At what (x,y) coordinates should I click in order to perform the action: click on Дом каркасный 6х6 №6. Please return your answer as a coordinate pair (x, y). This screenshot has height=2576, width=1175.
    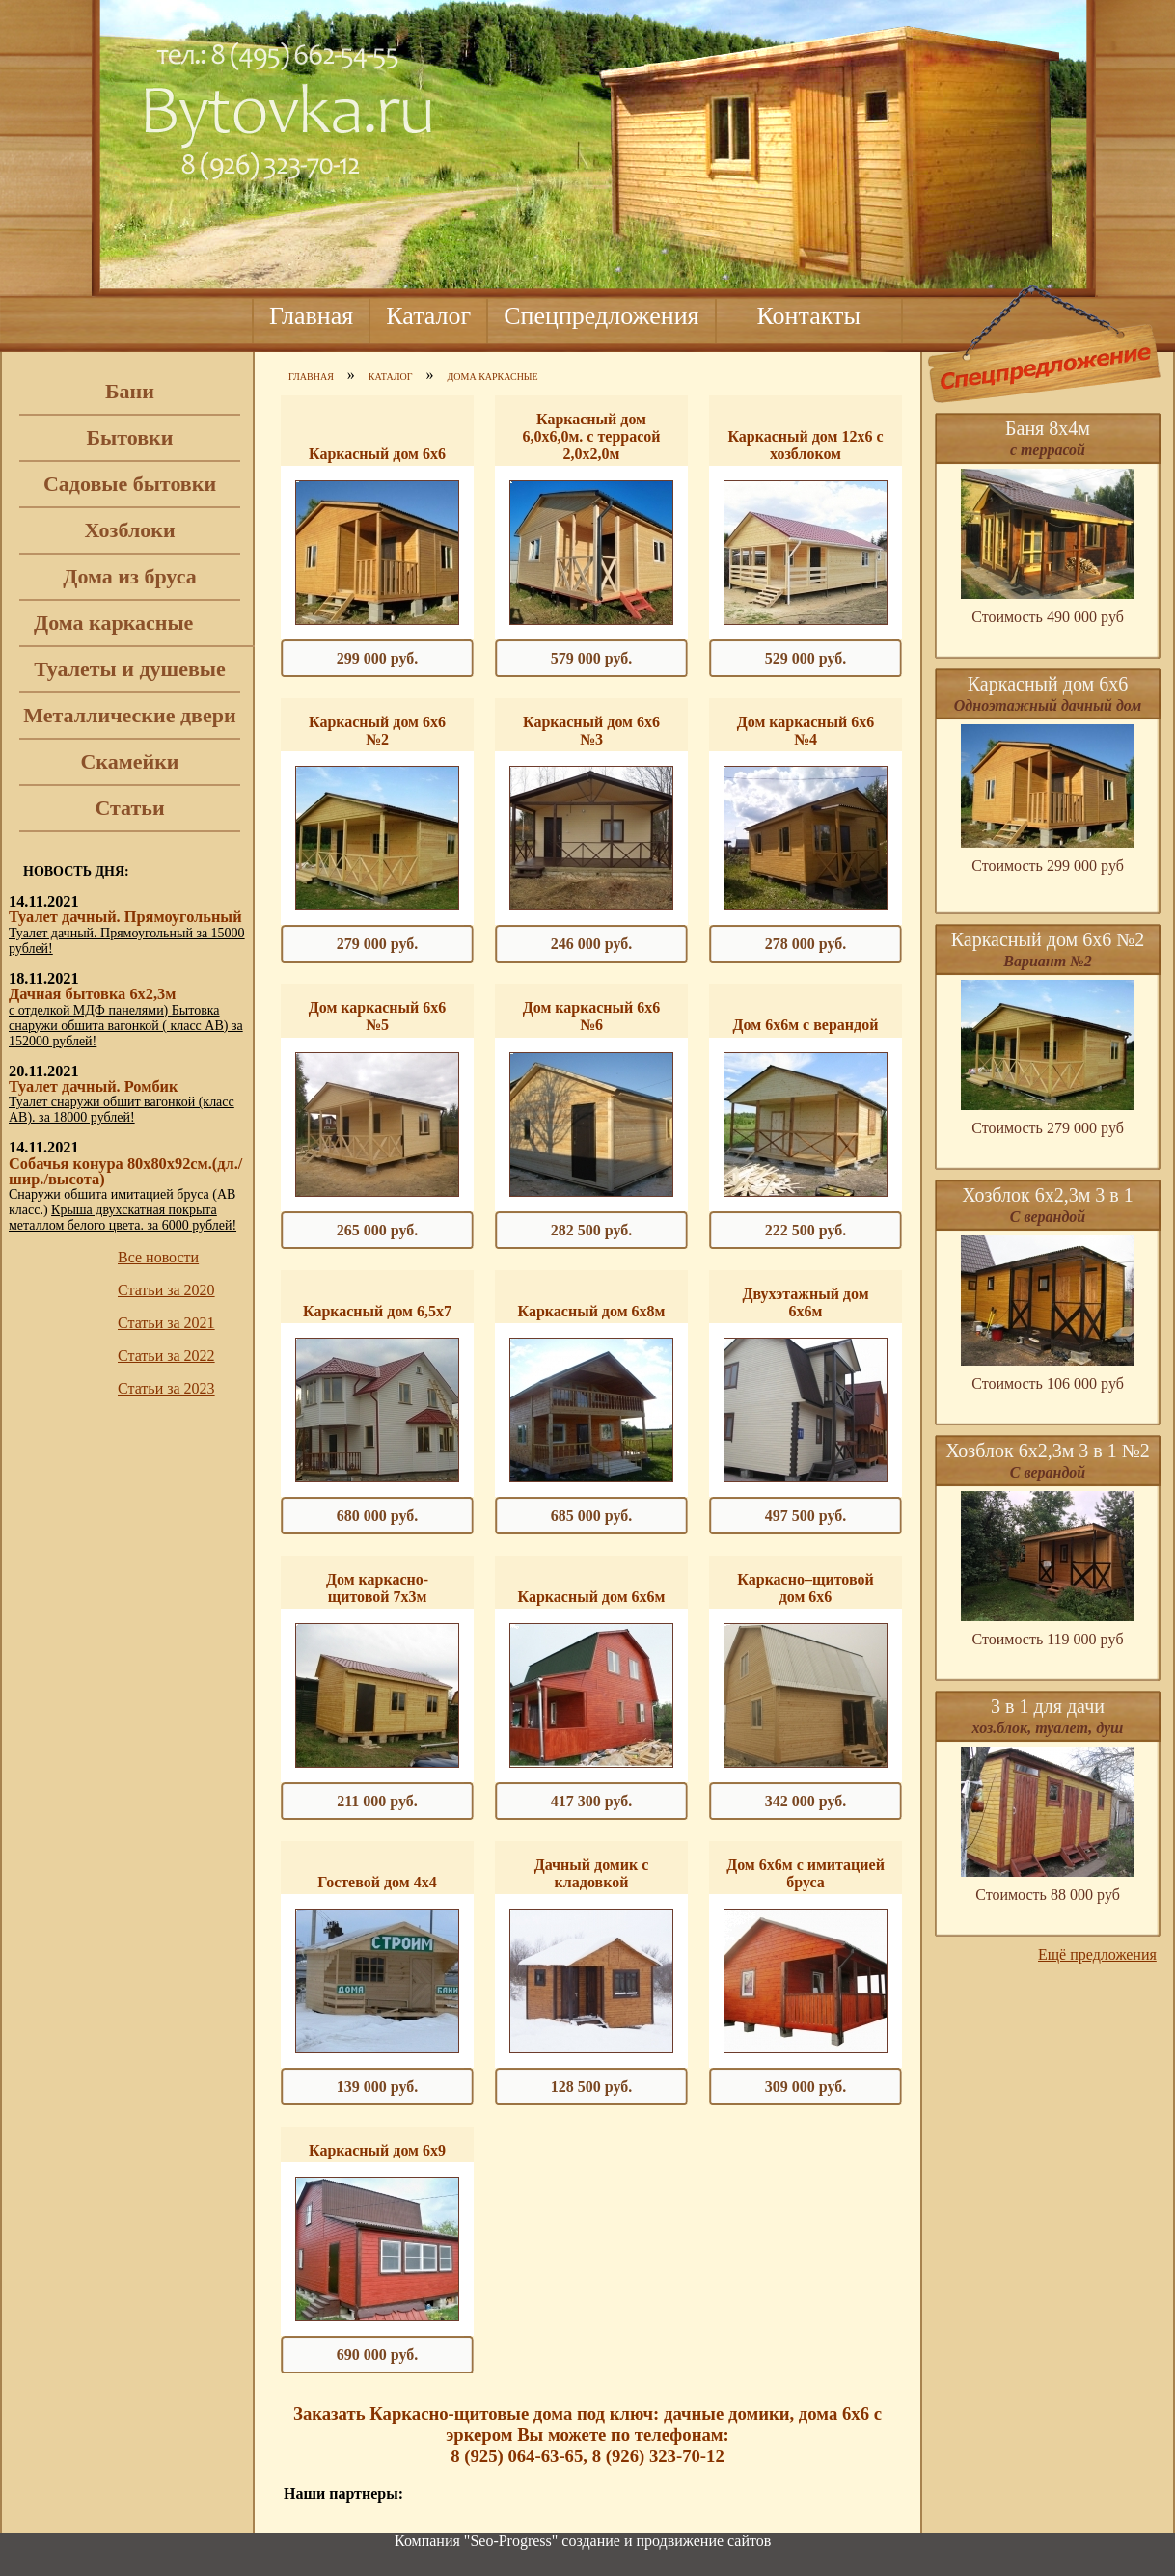
    Looking at the image, I should click on (591, 1016).